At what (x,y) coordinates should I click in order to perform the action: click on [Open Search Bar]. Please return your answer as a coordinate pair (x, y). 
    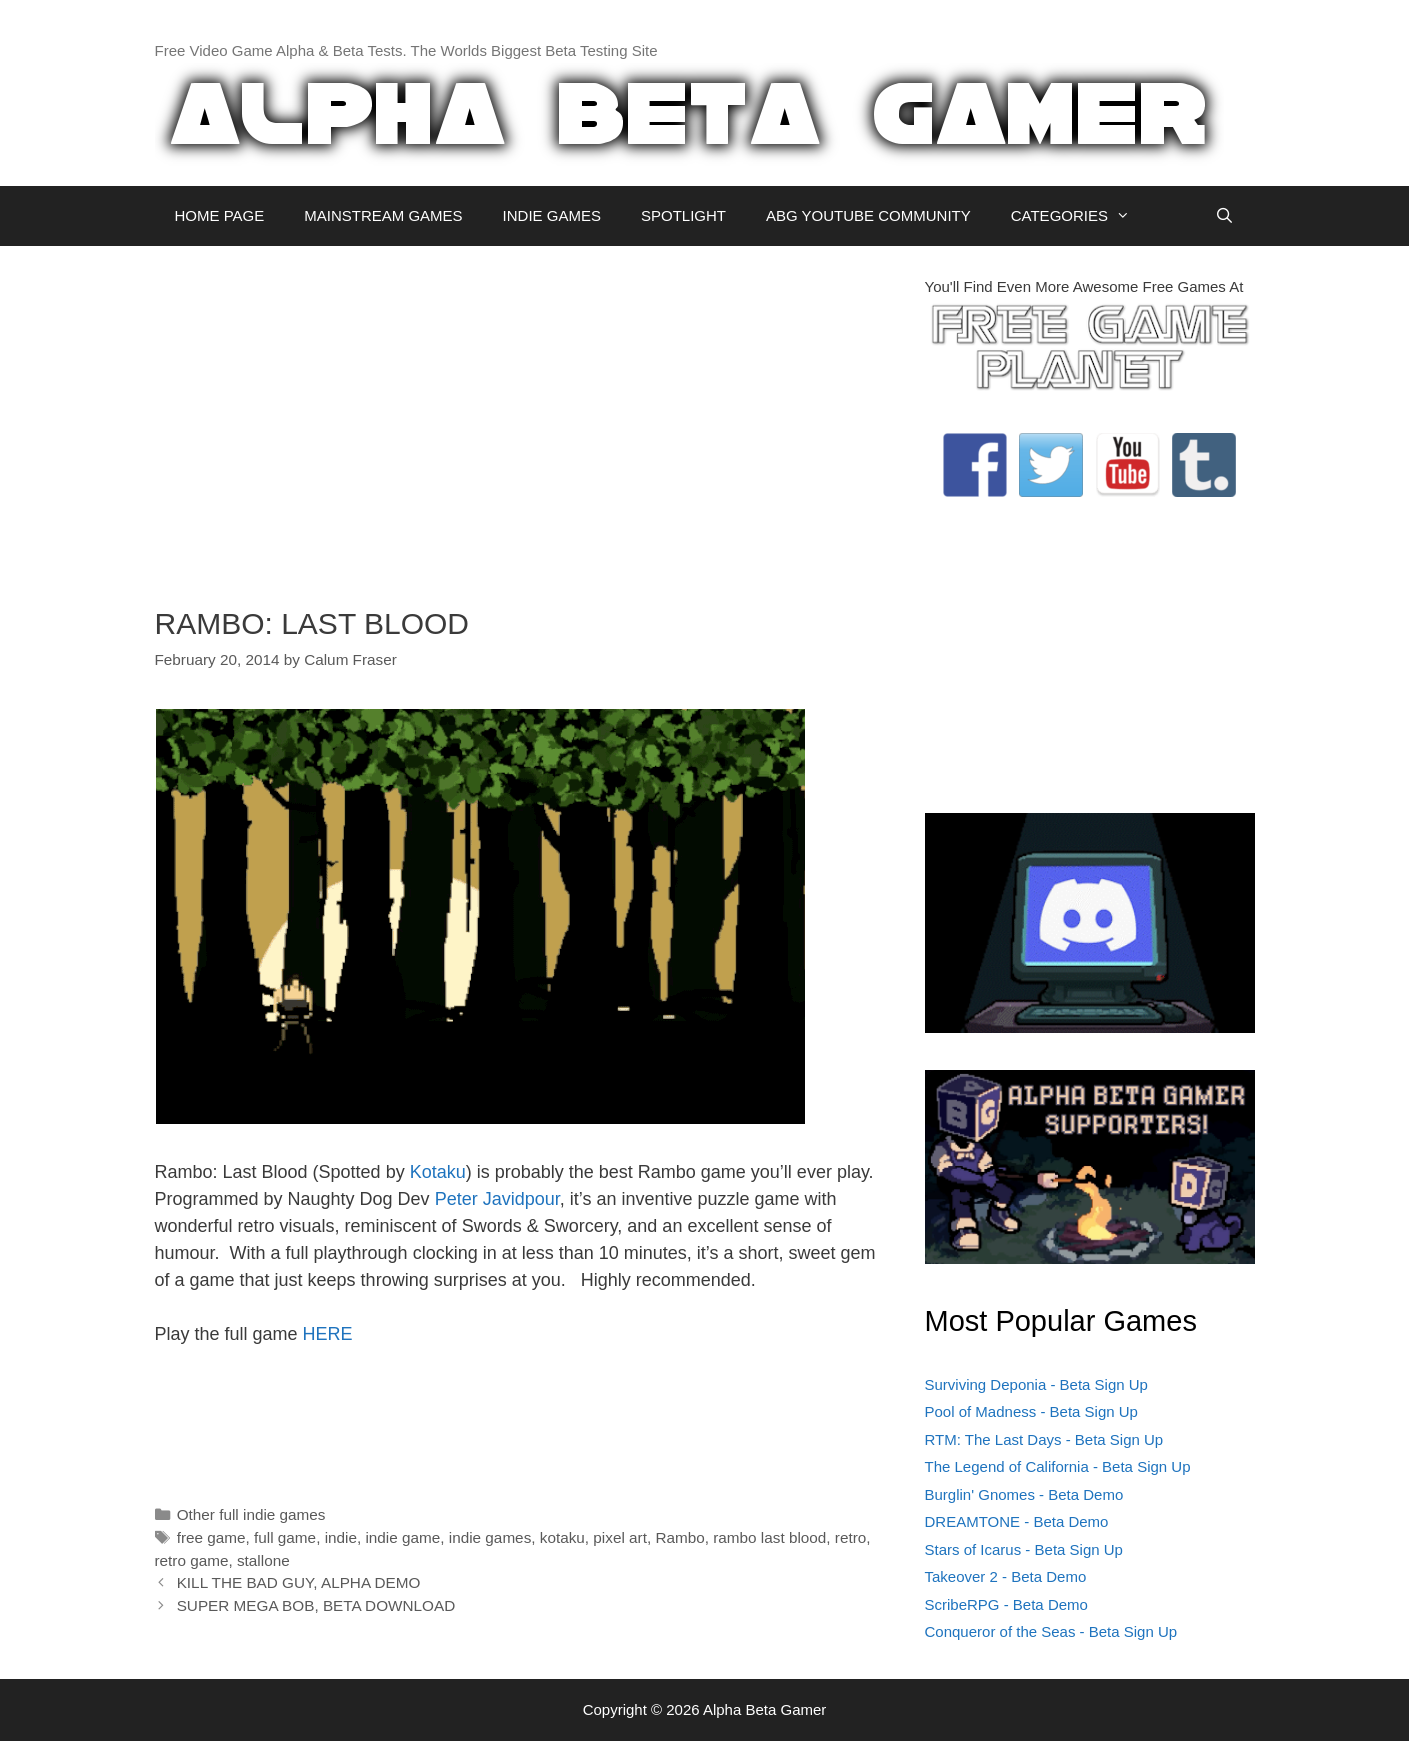
    Looking at the image, I should click on (1224, 216).